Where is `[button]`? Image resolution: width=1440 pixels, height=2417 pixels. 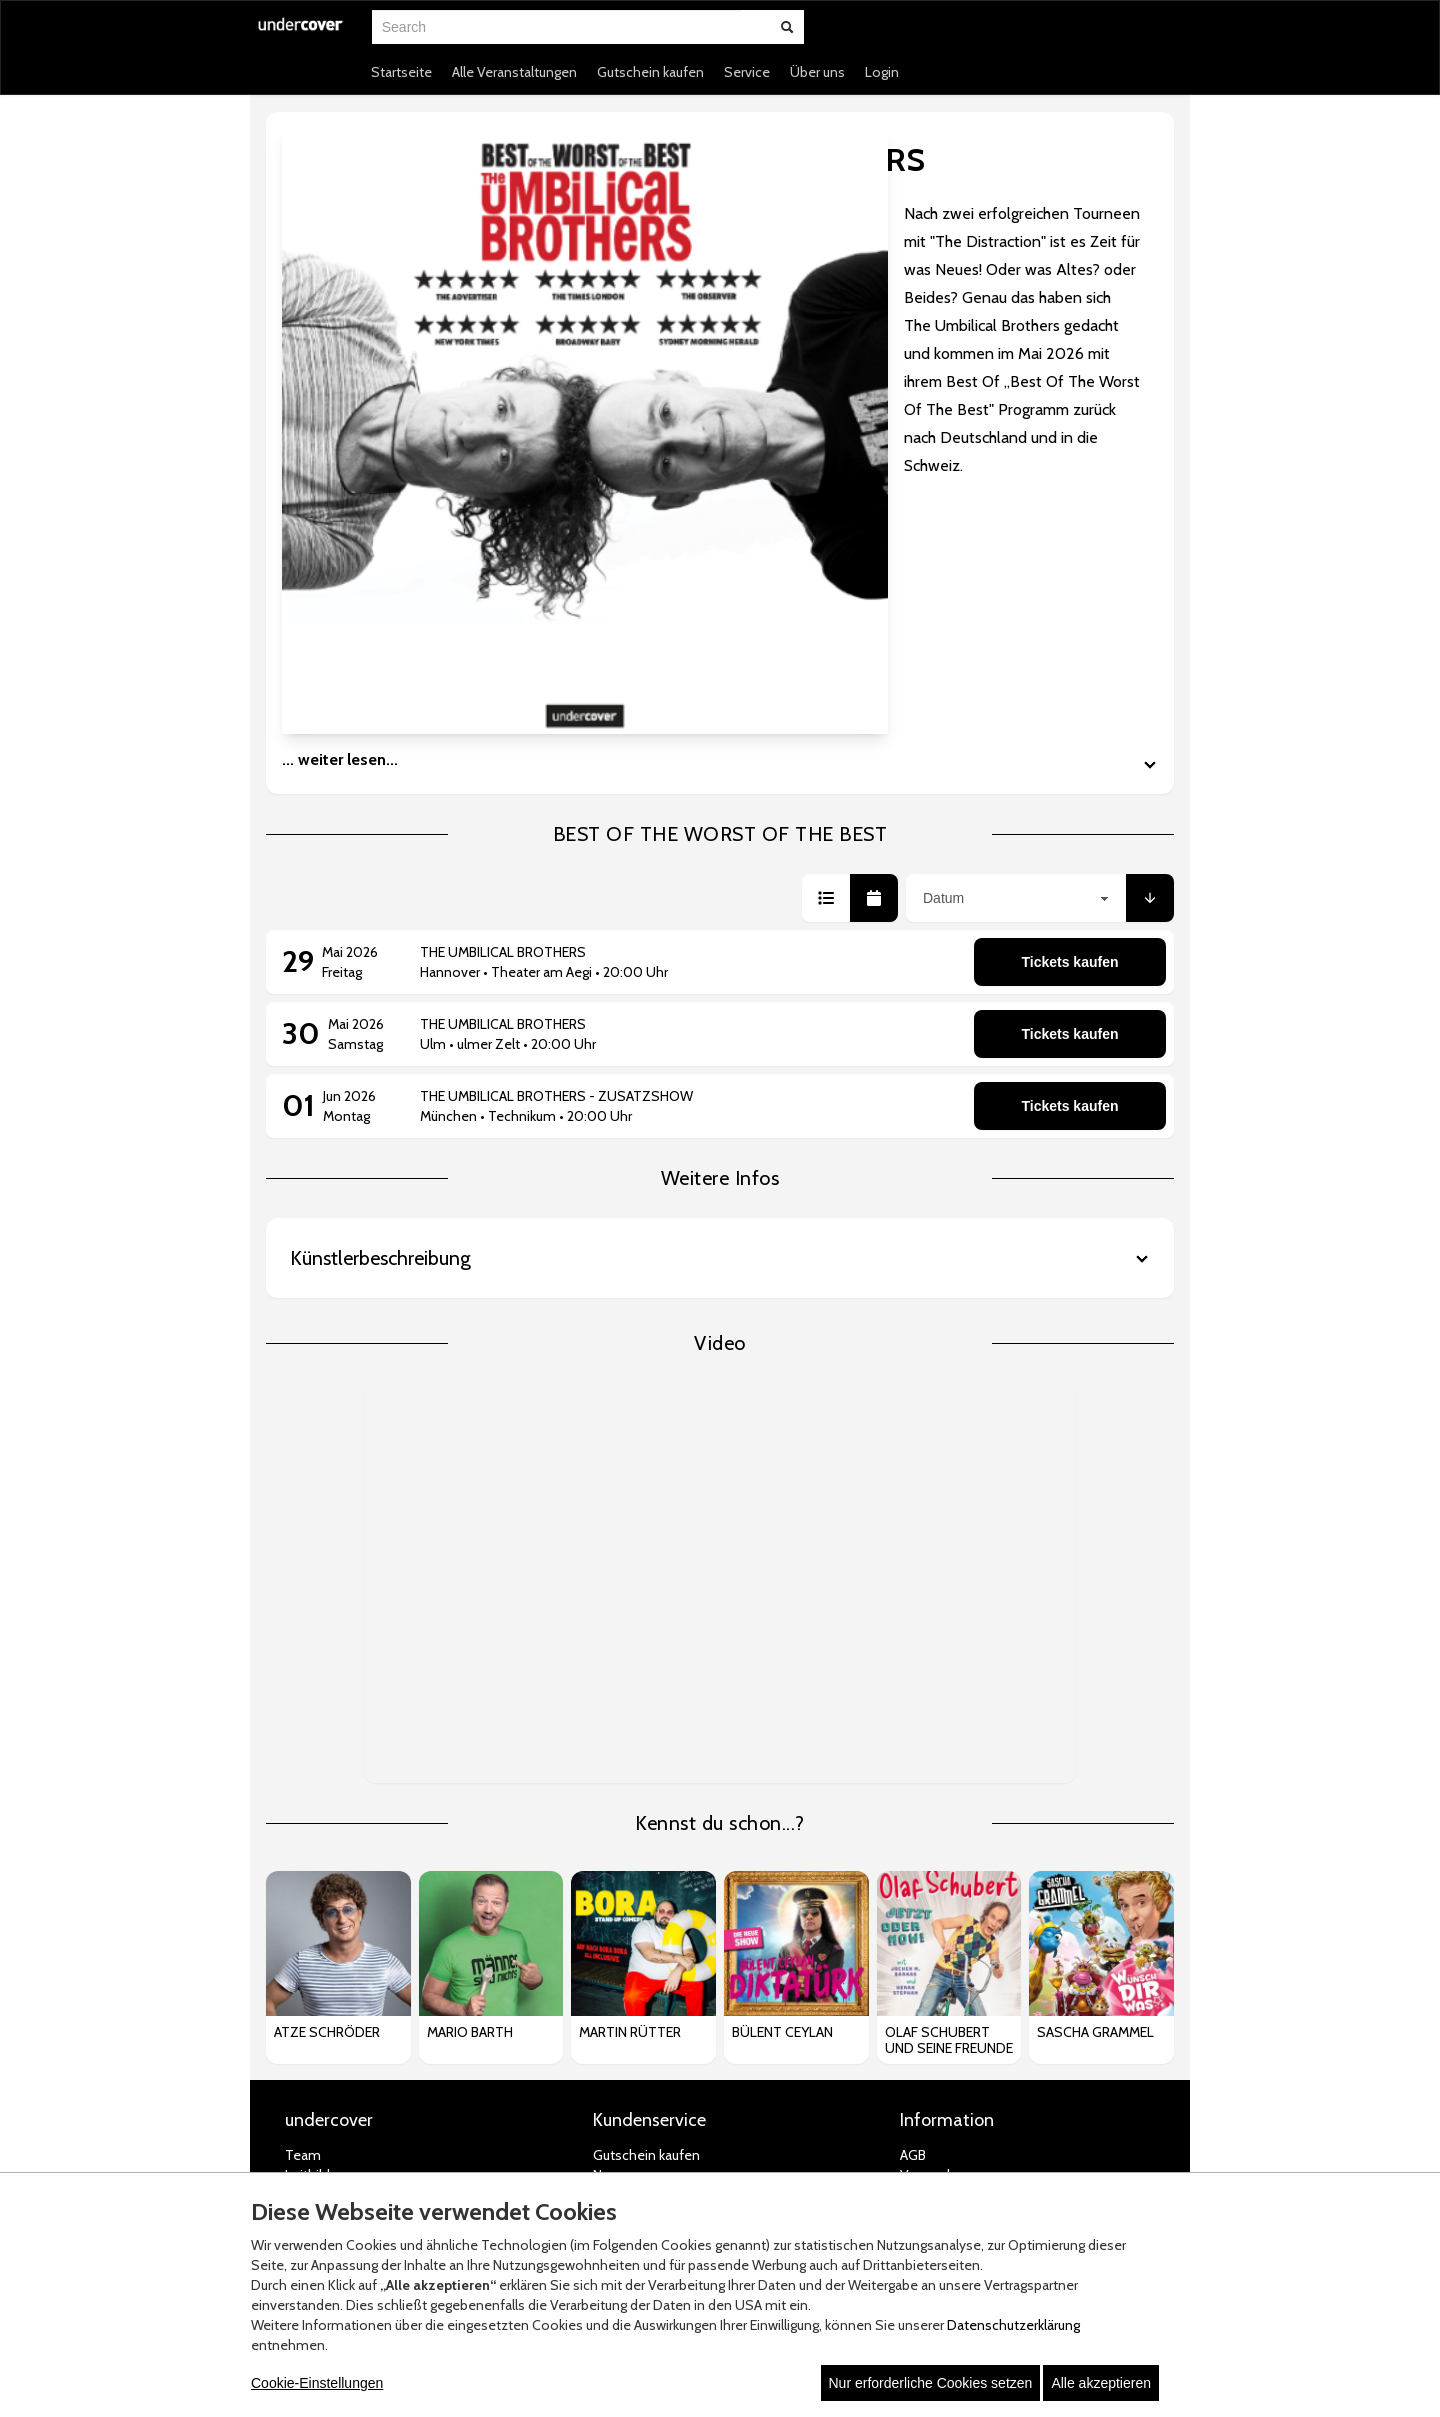 [button] is located at coordinates (826, 532).